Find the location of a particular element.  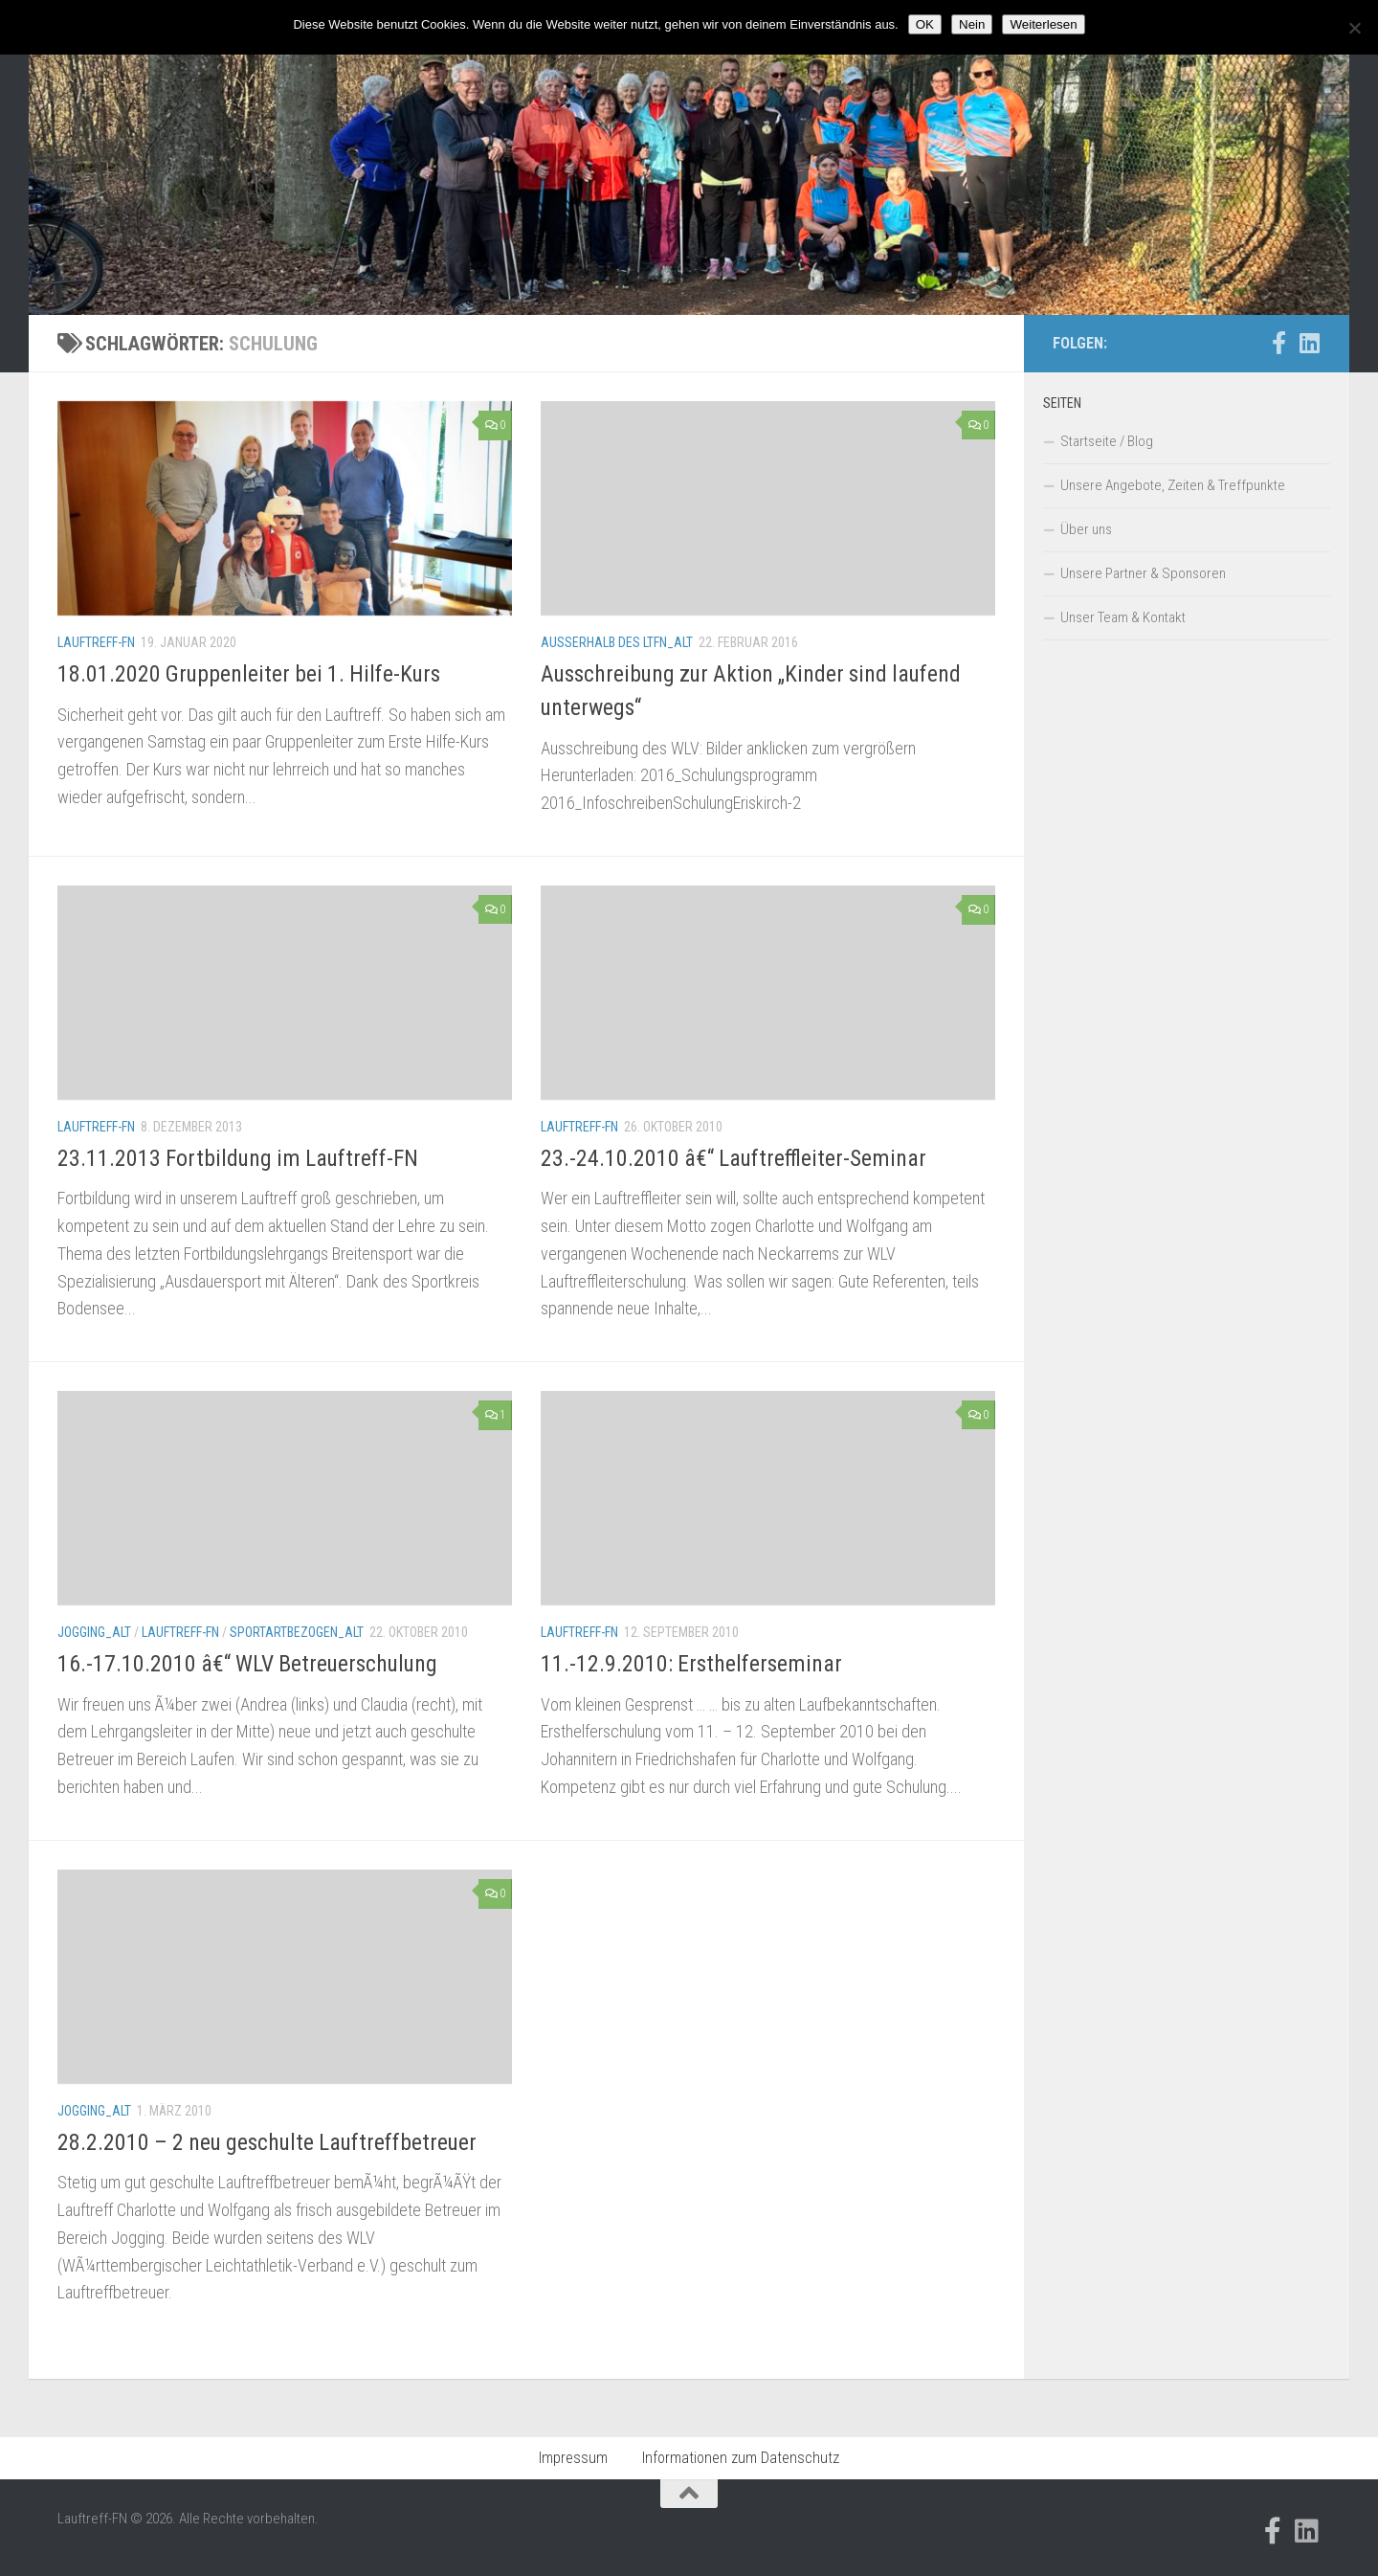

11.-12.9.2010: Ersthelferseminar is located at coordinates (691, 1663).